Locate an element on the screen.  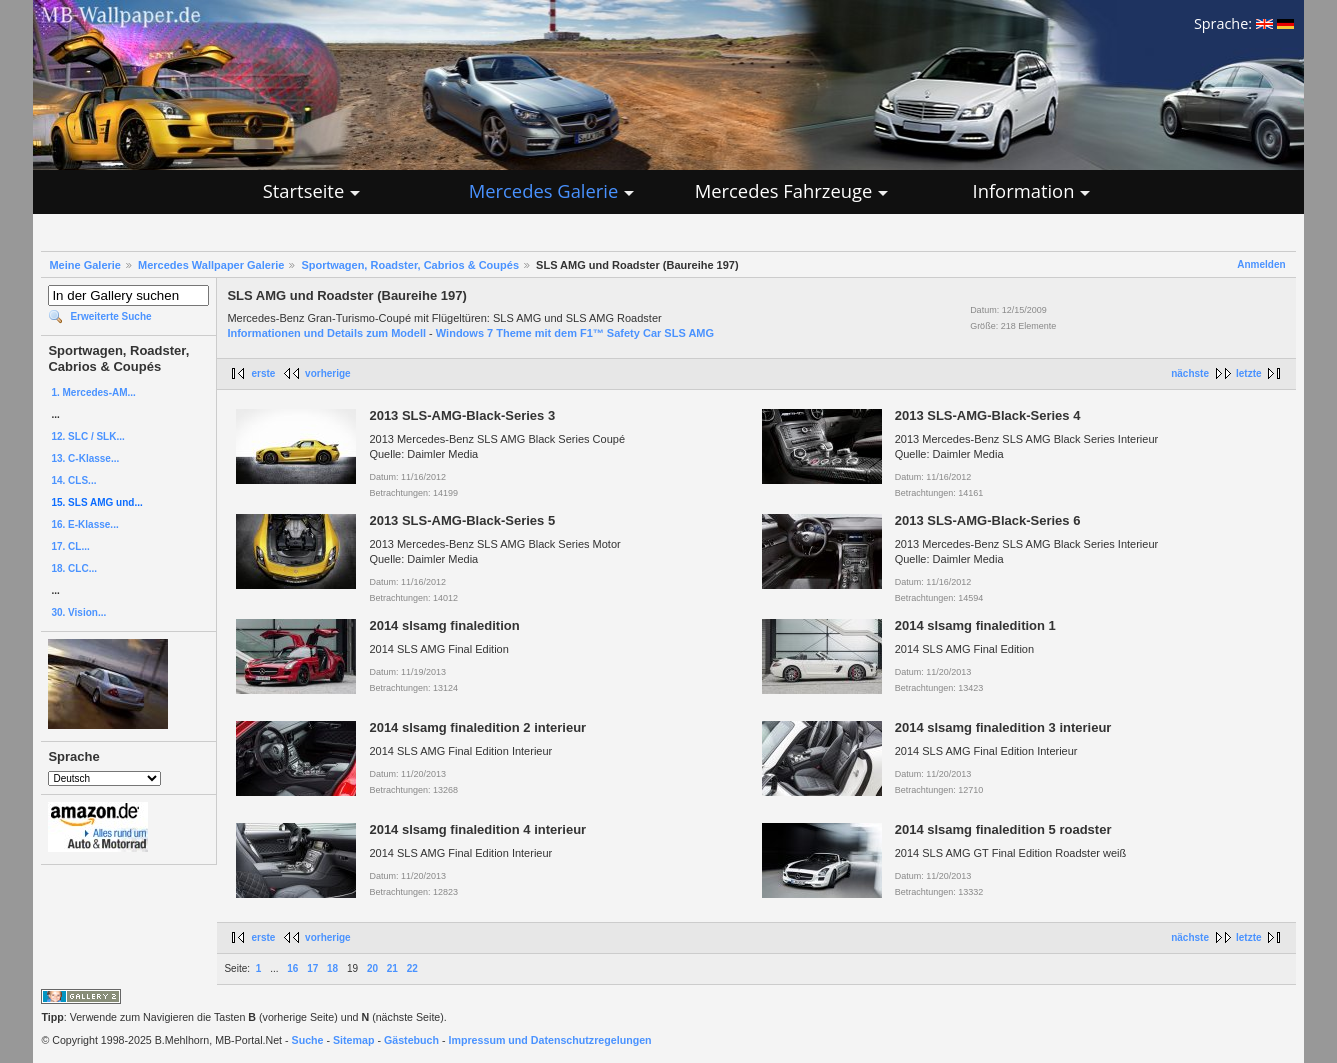
17 is located at coordinates (312, 968).